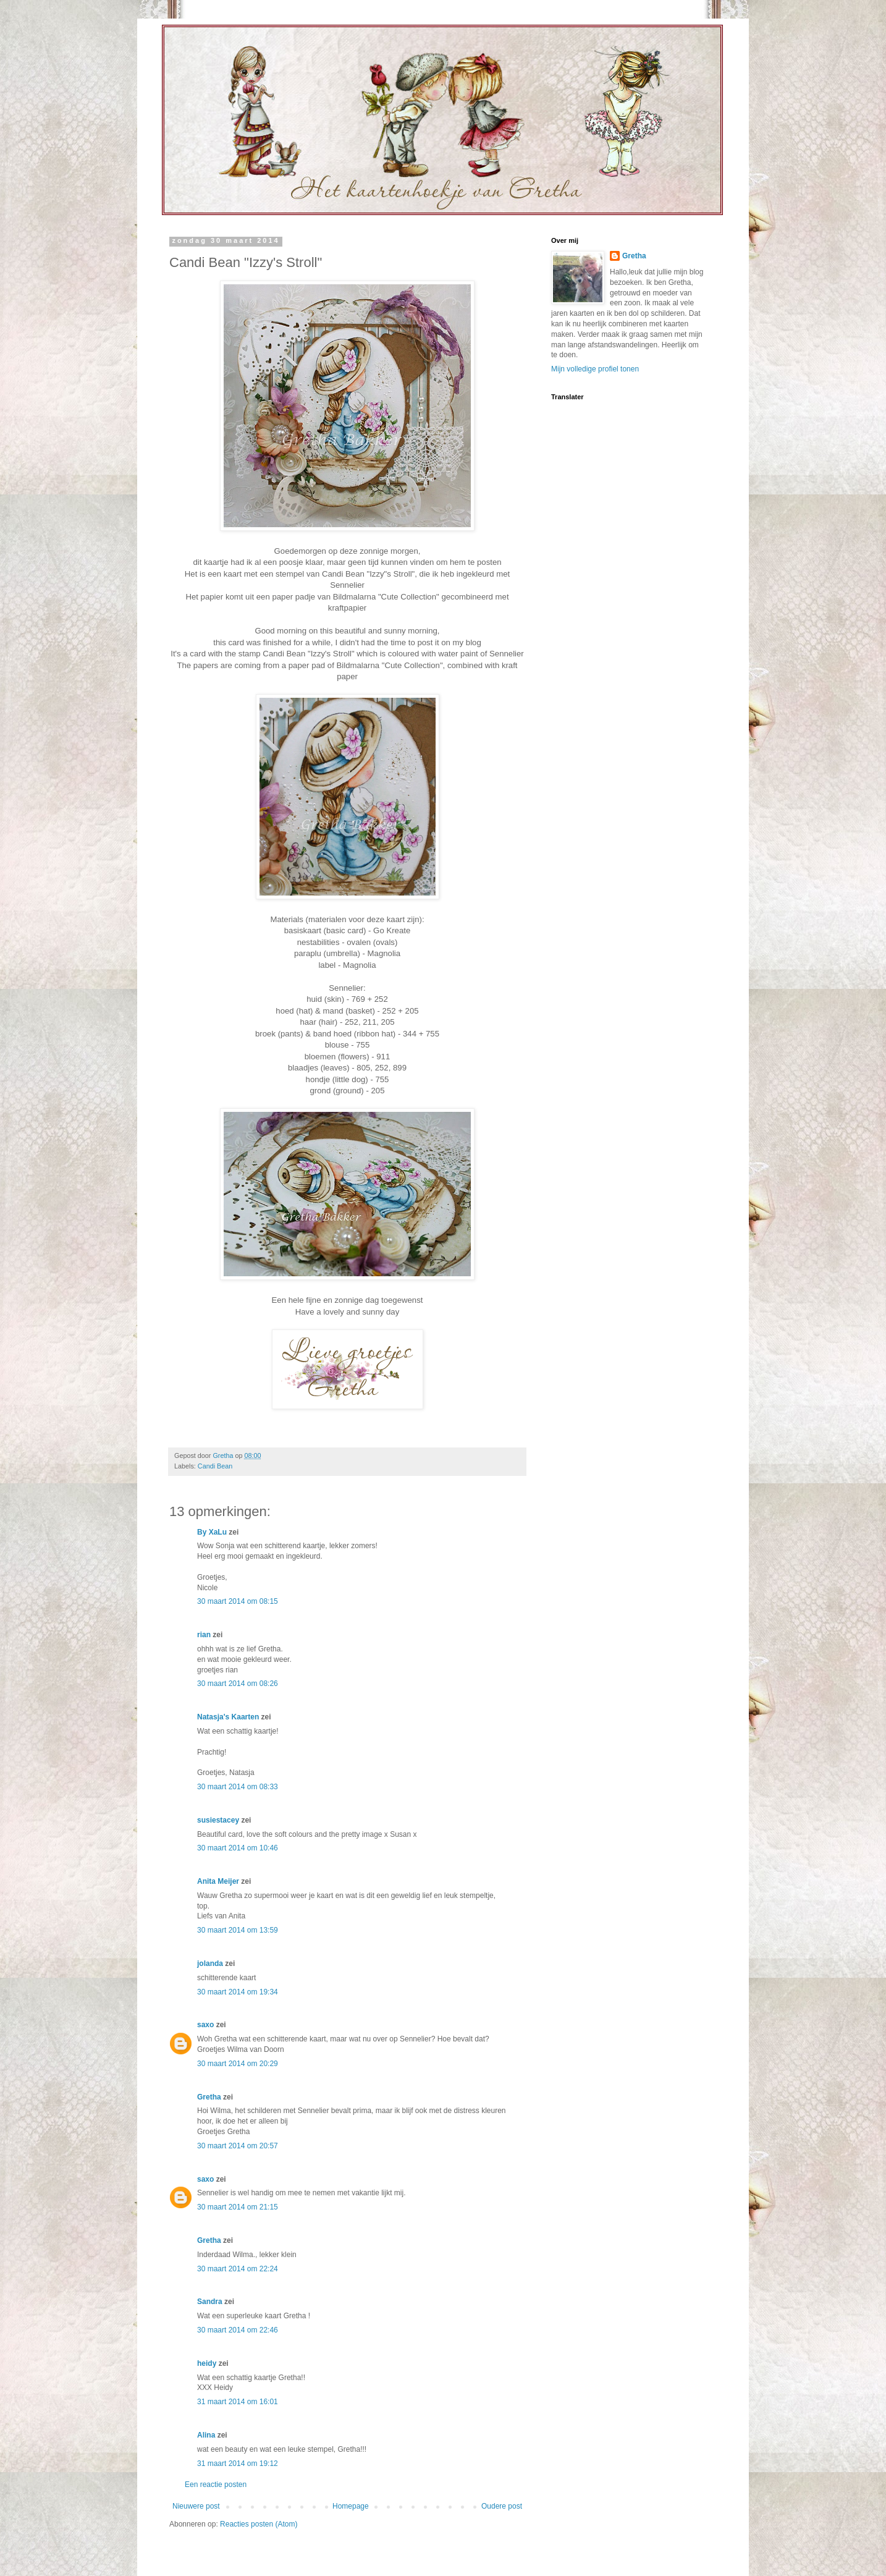 The height and width of the screenshot is (2576, 886). I want to click on Natasja's Kaarten, so click(228, 1717).